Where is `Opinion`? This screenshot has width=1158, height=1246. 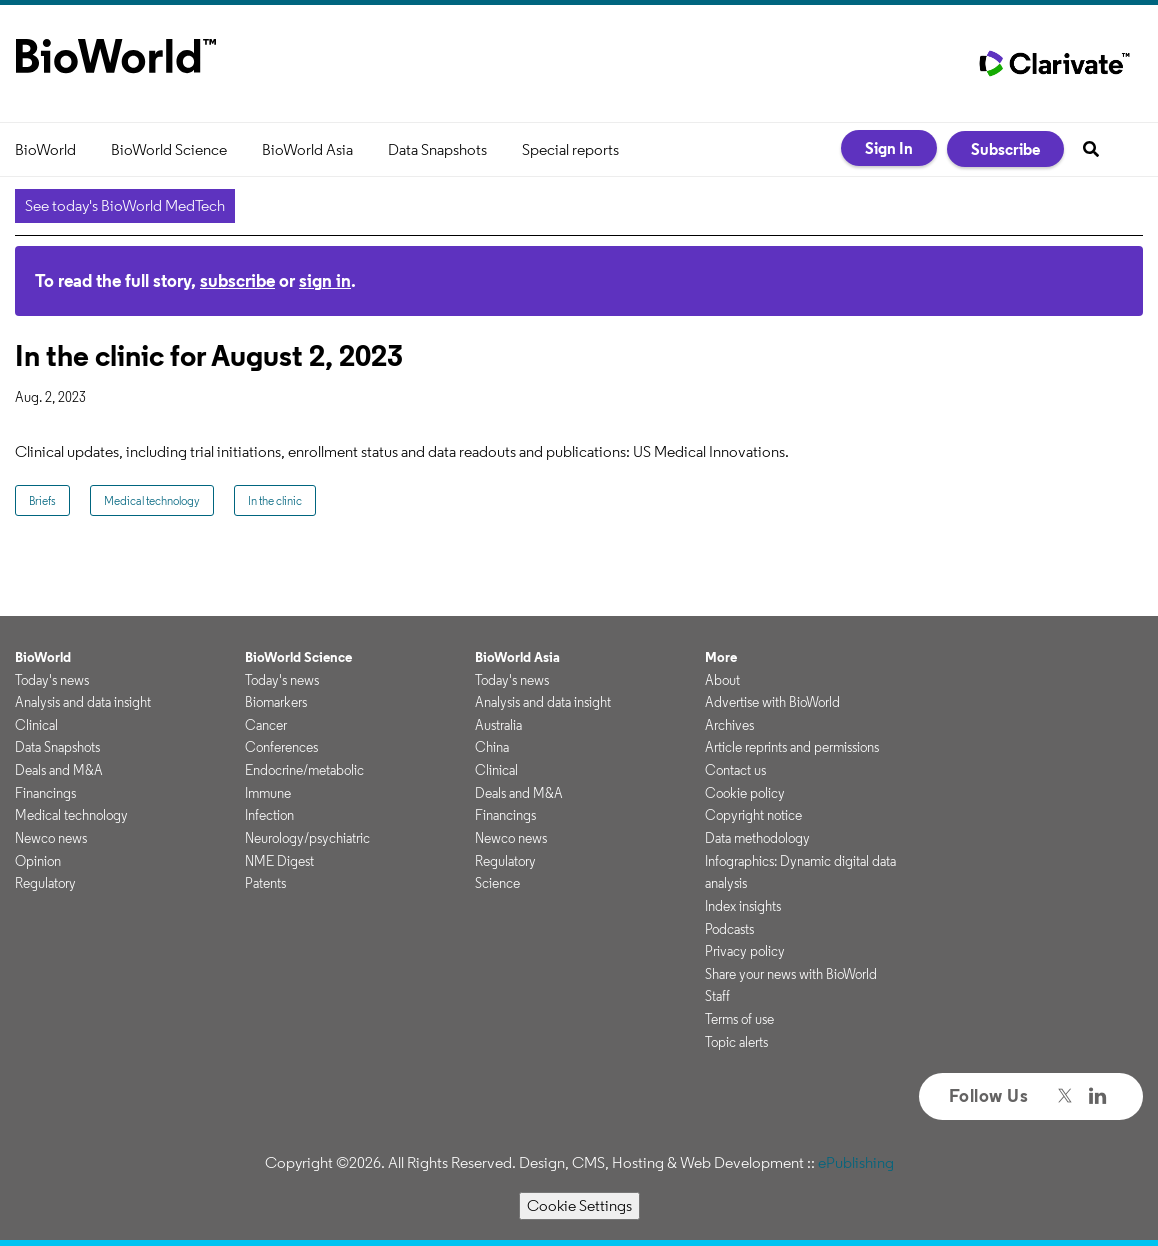
Opinion is located at coordinates (38, 861).